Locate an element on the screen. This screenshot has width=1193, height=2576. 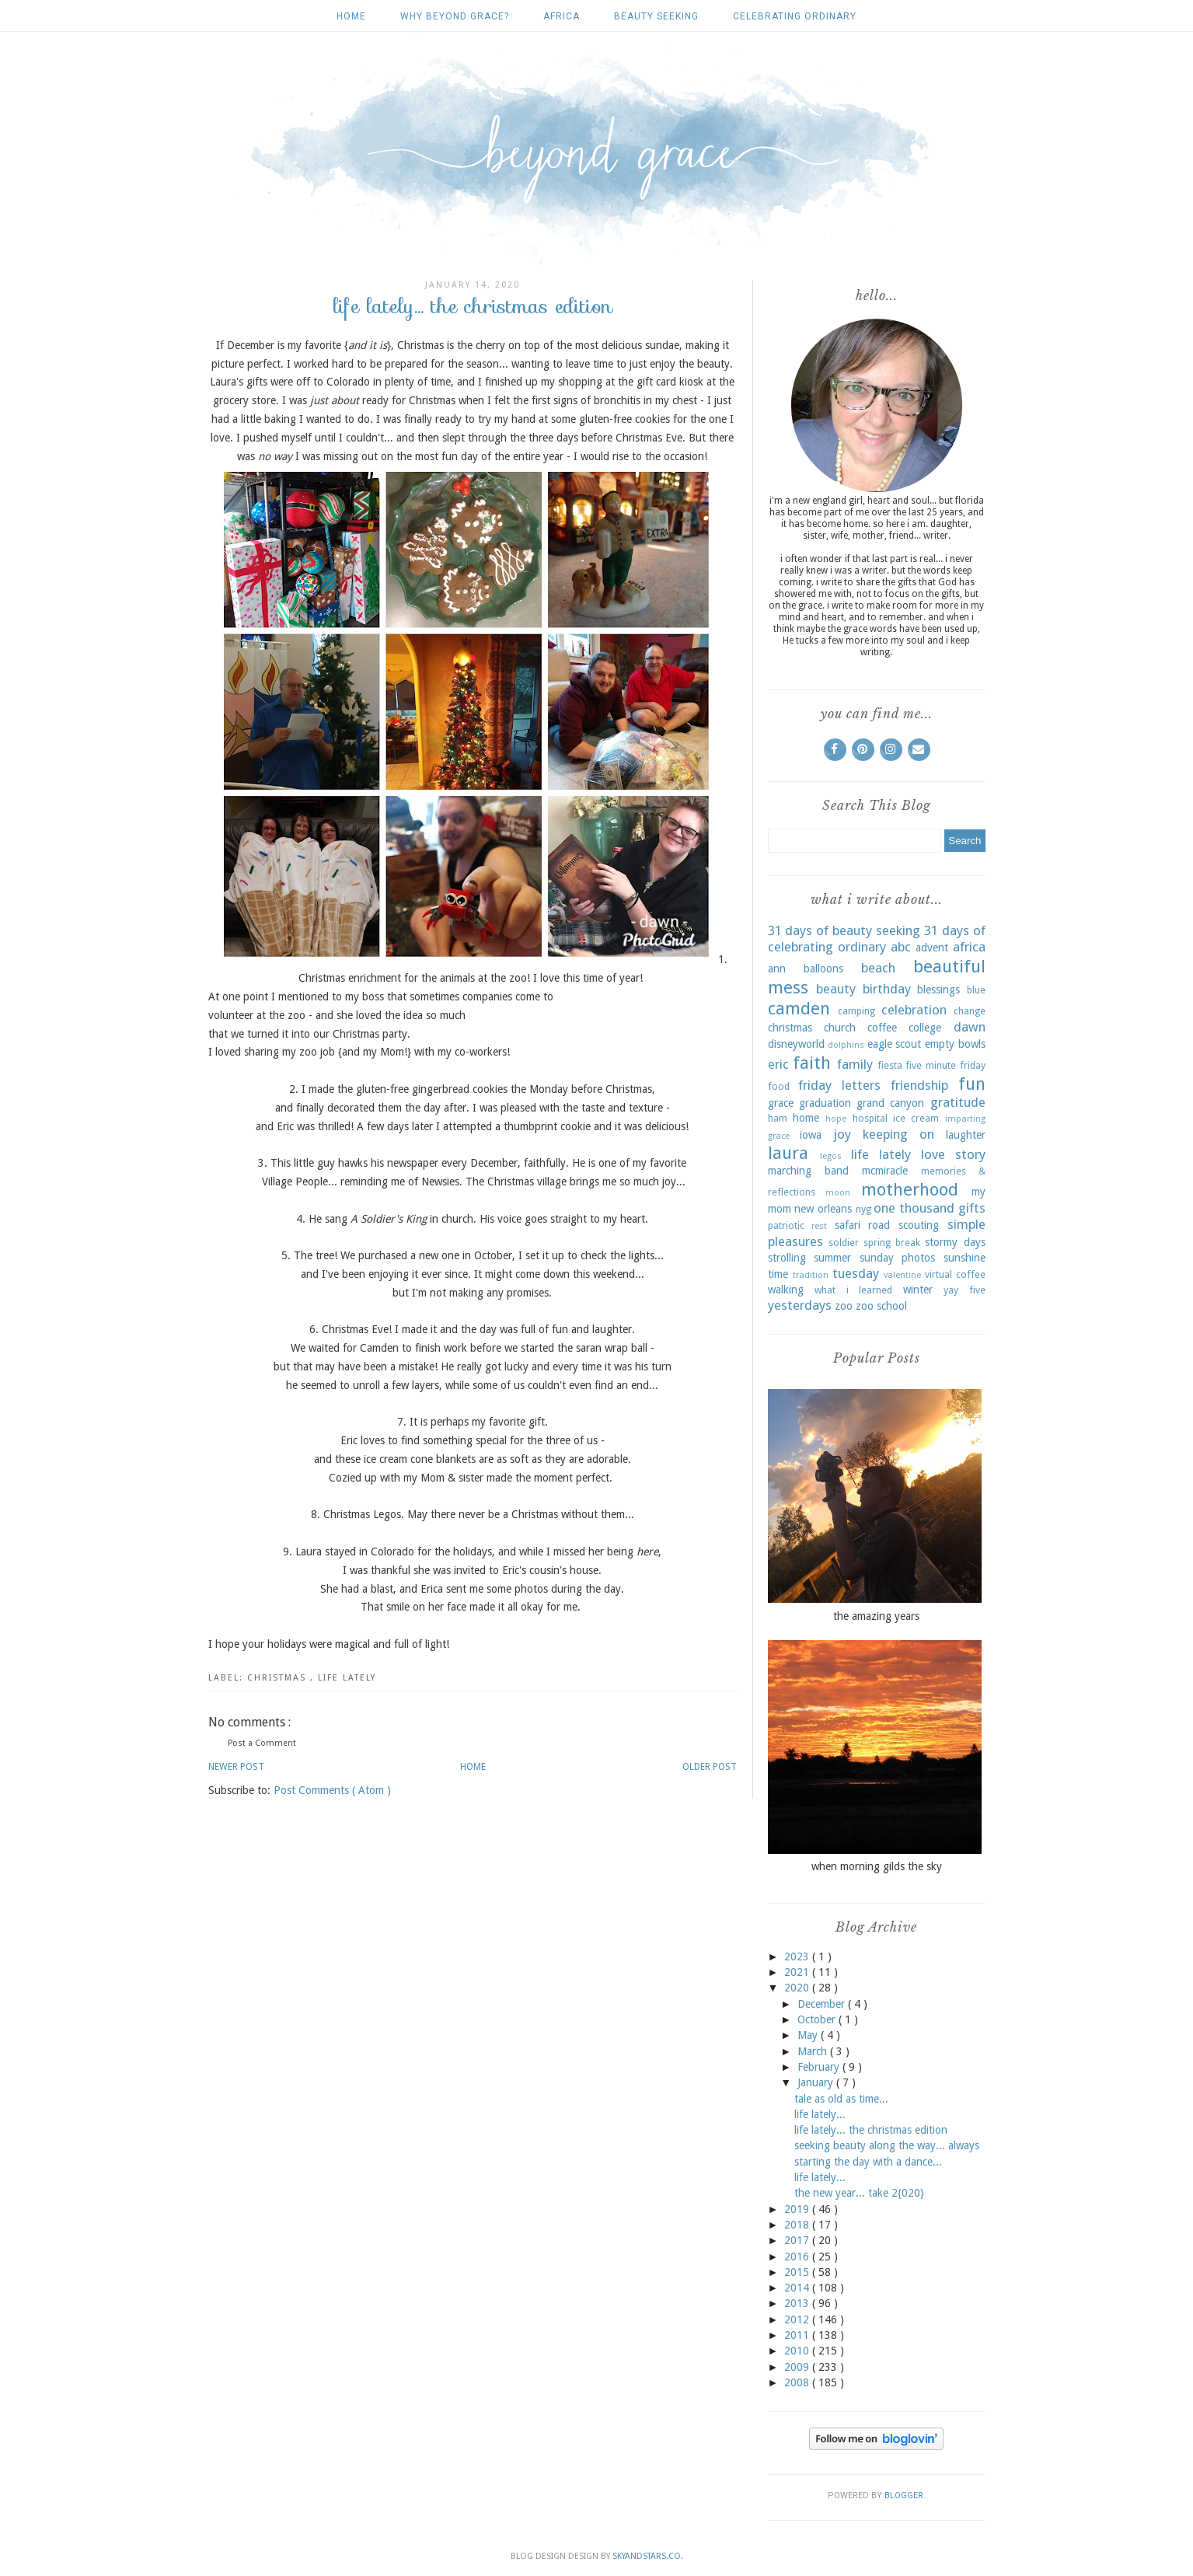
seeking beauty along the way... always is located at coordinates (886, 2145).